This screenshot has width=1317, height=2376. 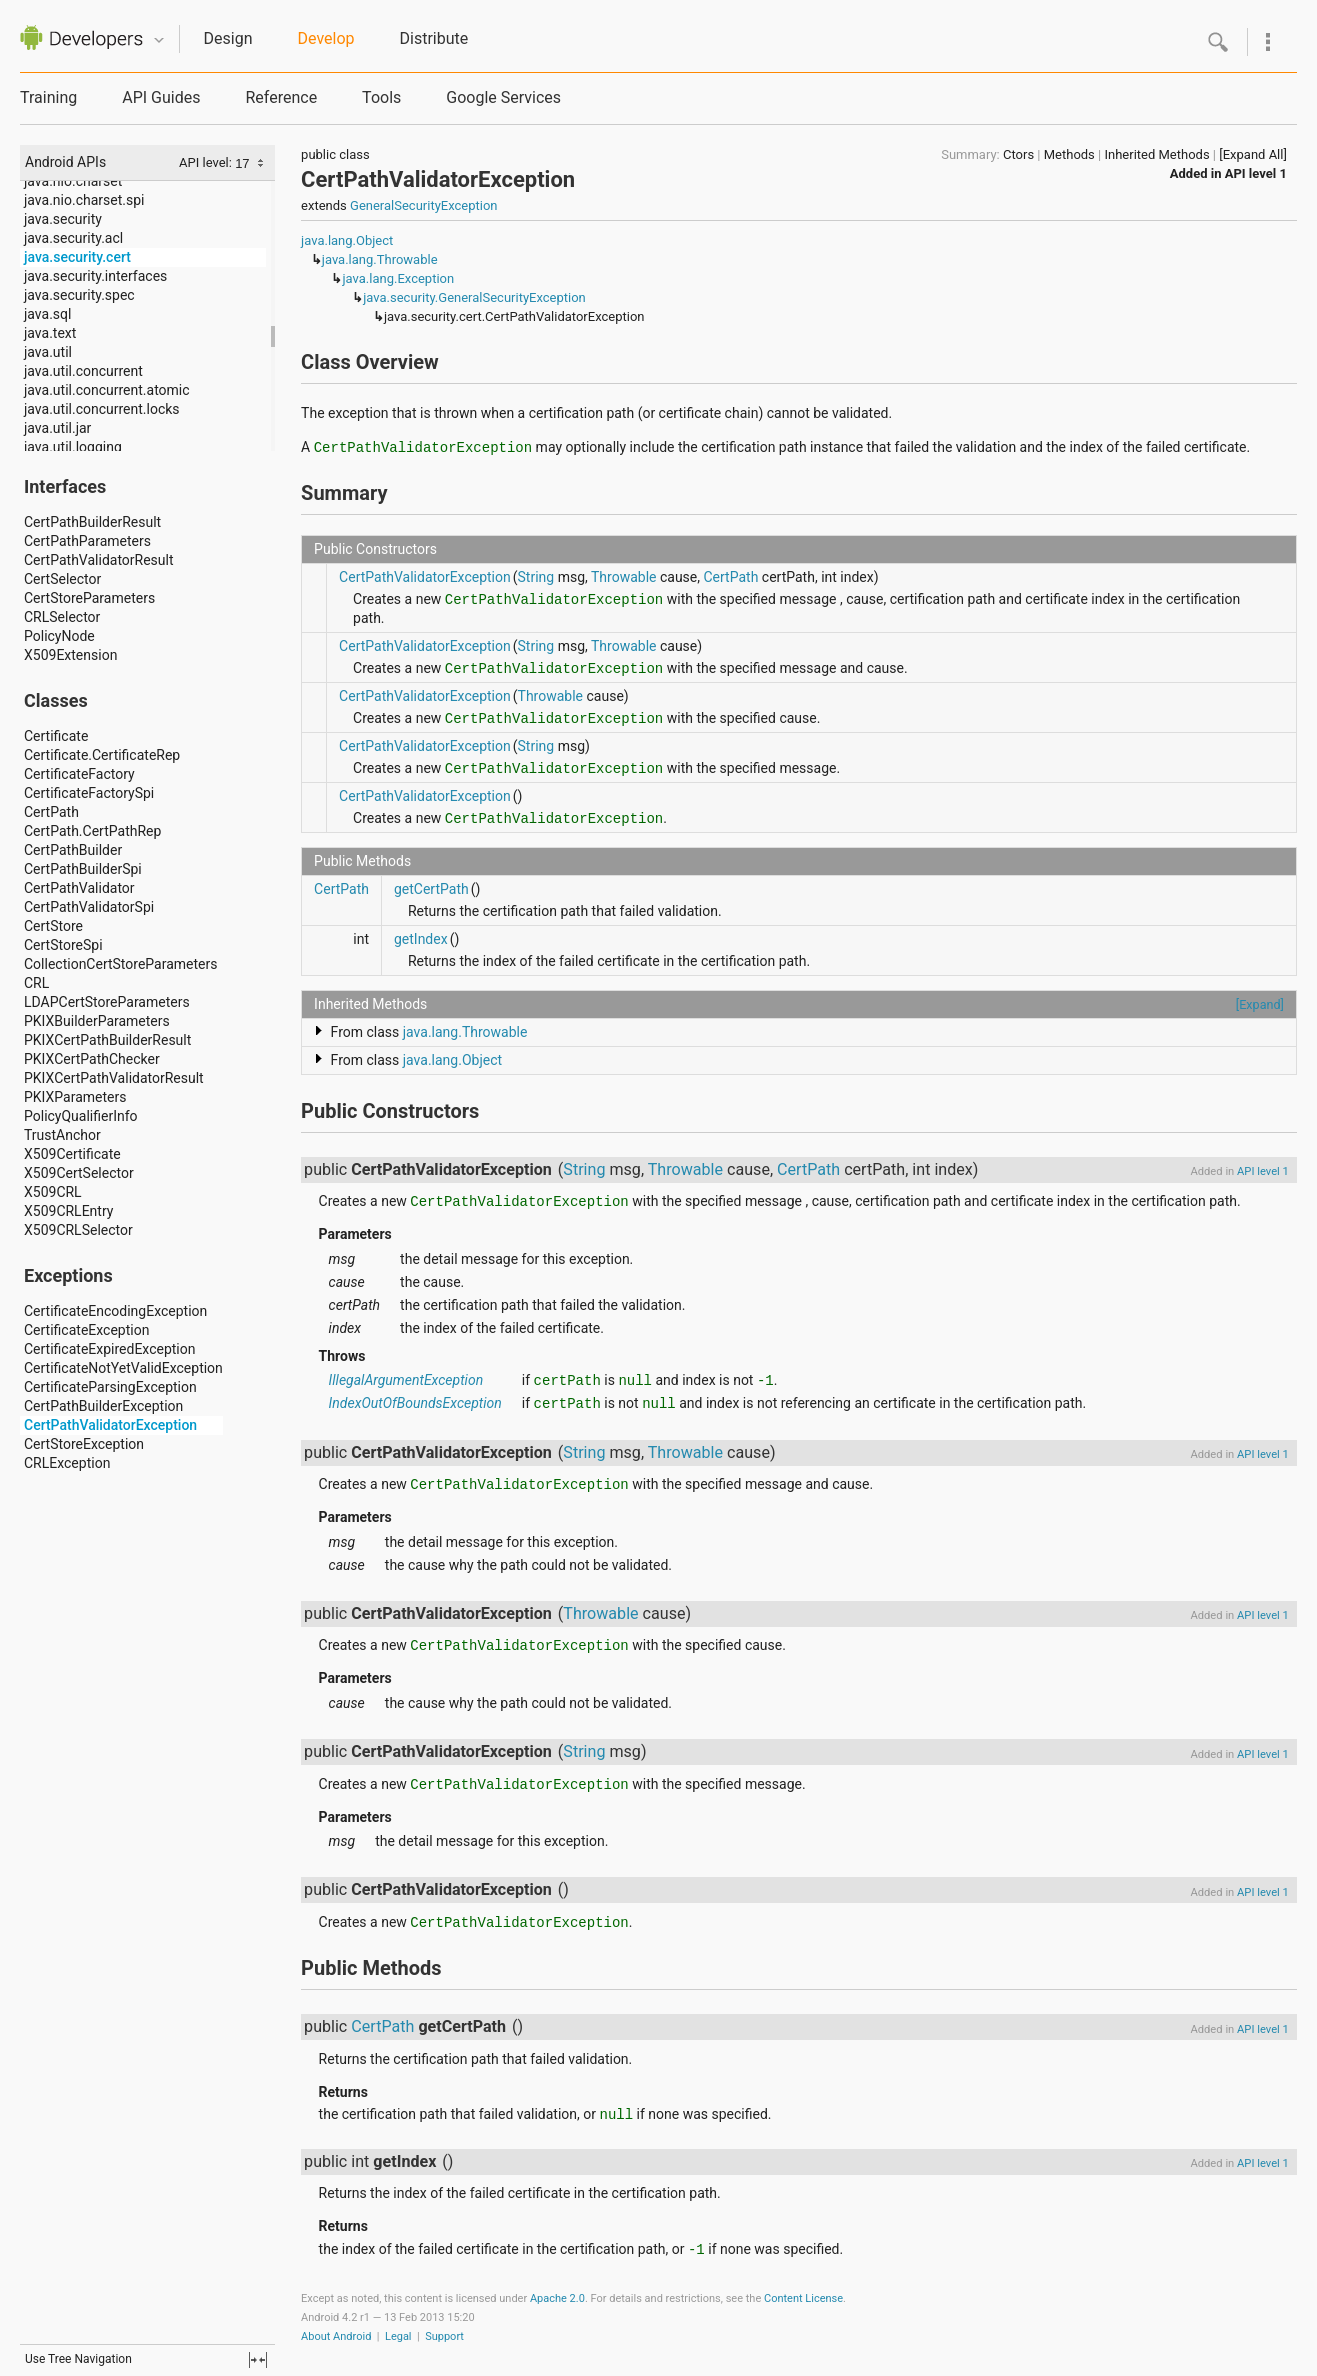 I want to click on CertStore, so click(x=53, y=926).